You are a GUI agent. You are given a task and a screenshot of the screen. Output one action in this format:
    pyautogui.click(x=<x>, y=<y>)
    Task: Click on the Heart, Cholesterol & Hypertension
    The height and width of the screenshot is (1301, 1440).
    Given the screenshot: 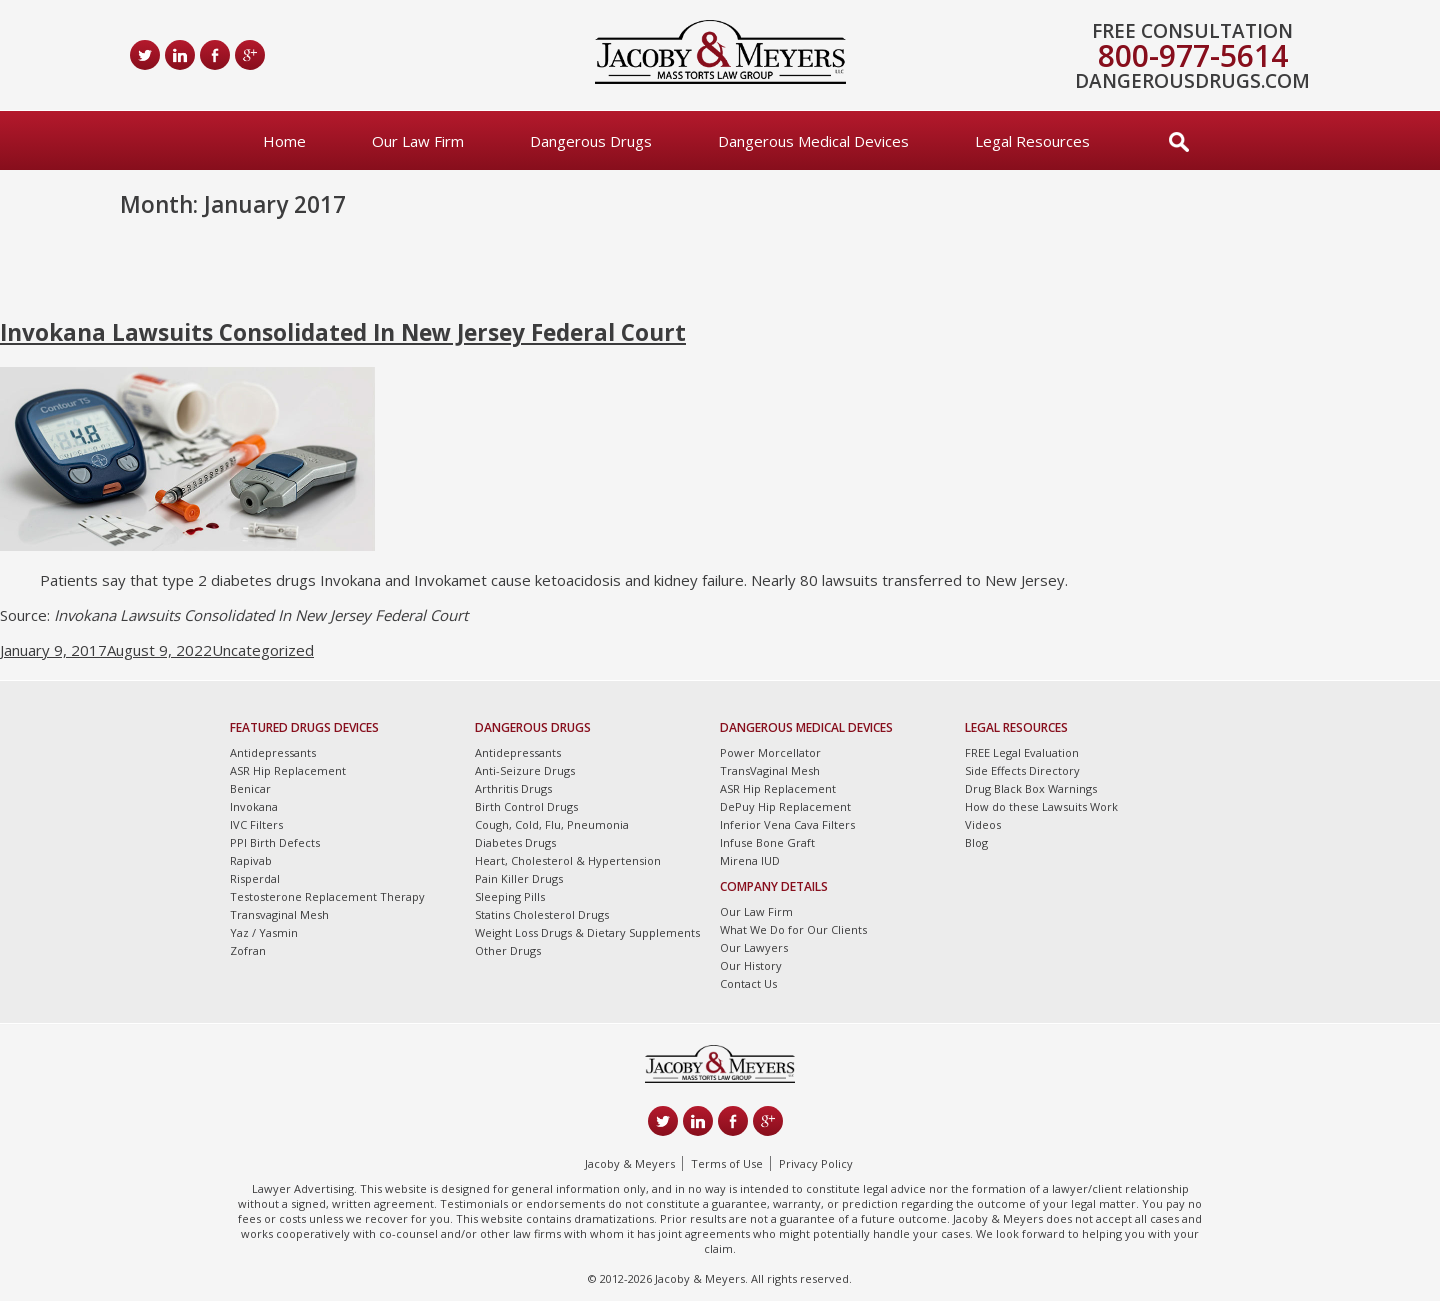 What is the action you would take?
    pyautogui.click(x=568, y=860)
    